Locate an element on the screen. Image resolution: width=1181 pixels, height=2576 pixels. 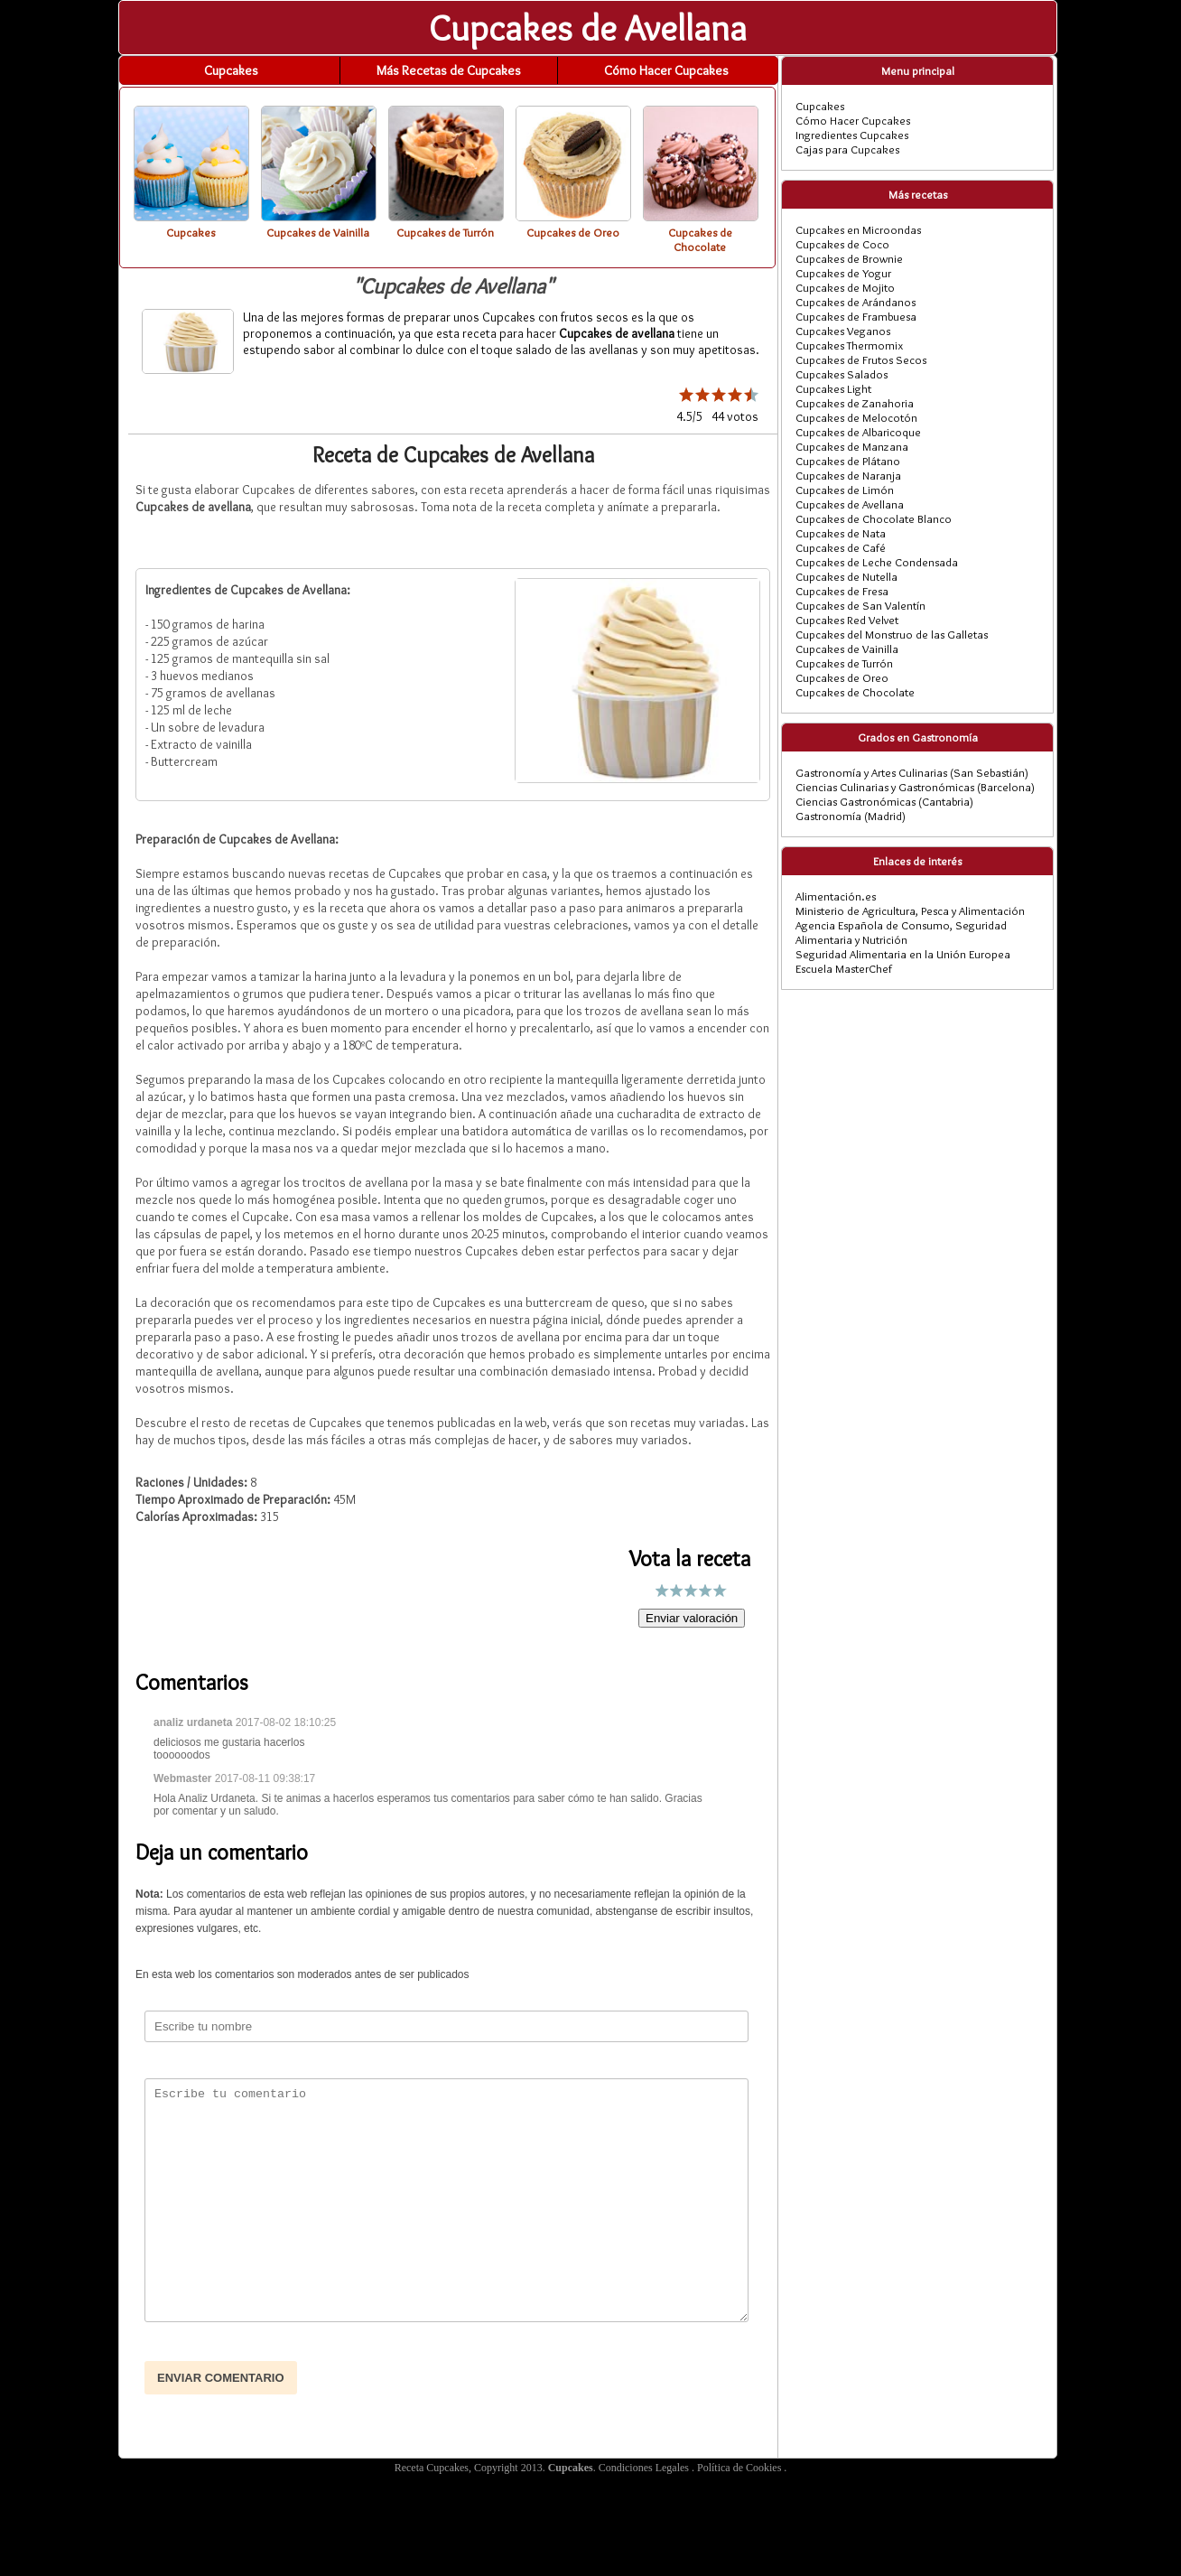
Cupcakes de Zanahoria is located at coordinates (854, 403).